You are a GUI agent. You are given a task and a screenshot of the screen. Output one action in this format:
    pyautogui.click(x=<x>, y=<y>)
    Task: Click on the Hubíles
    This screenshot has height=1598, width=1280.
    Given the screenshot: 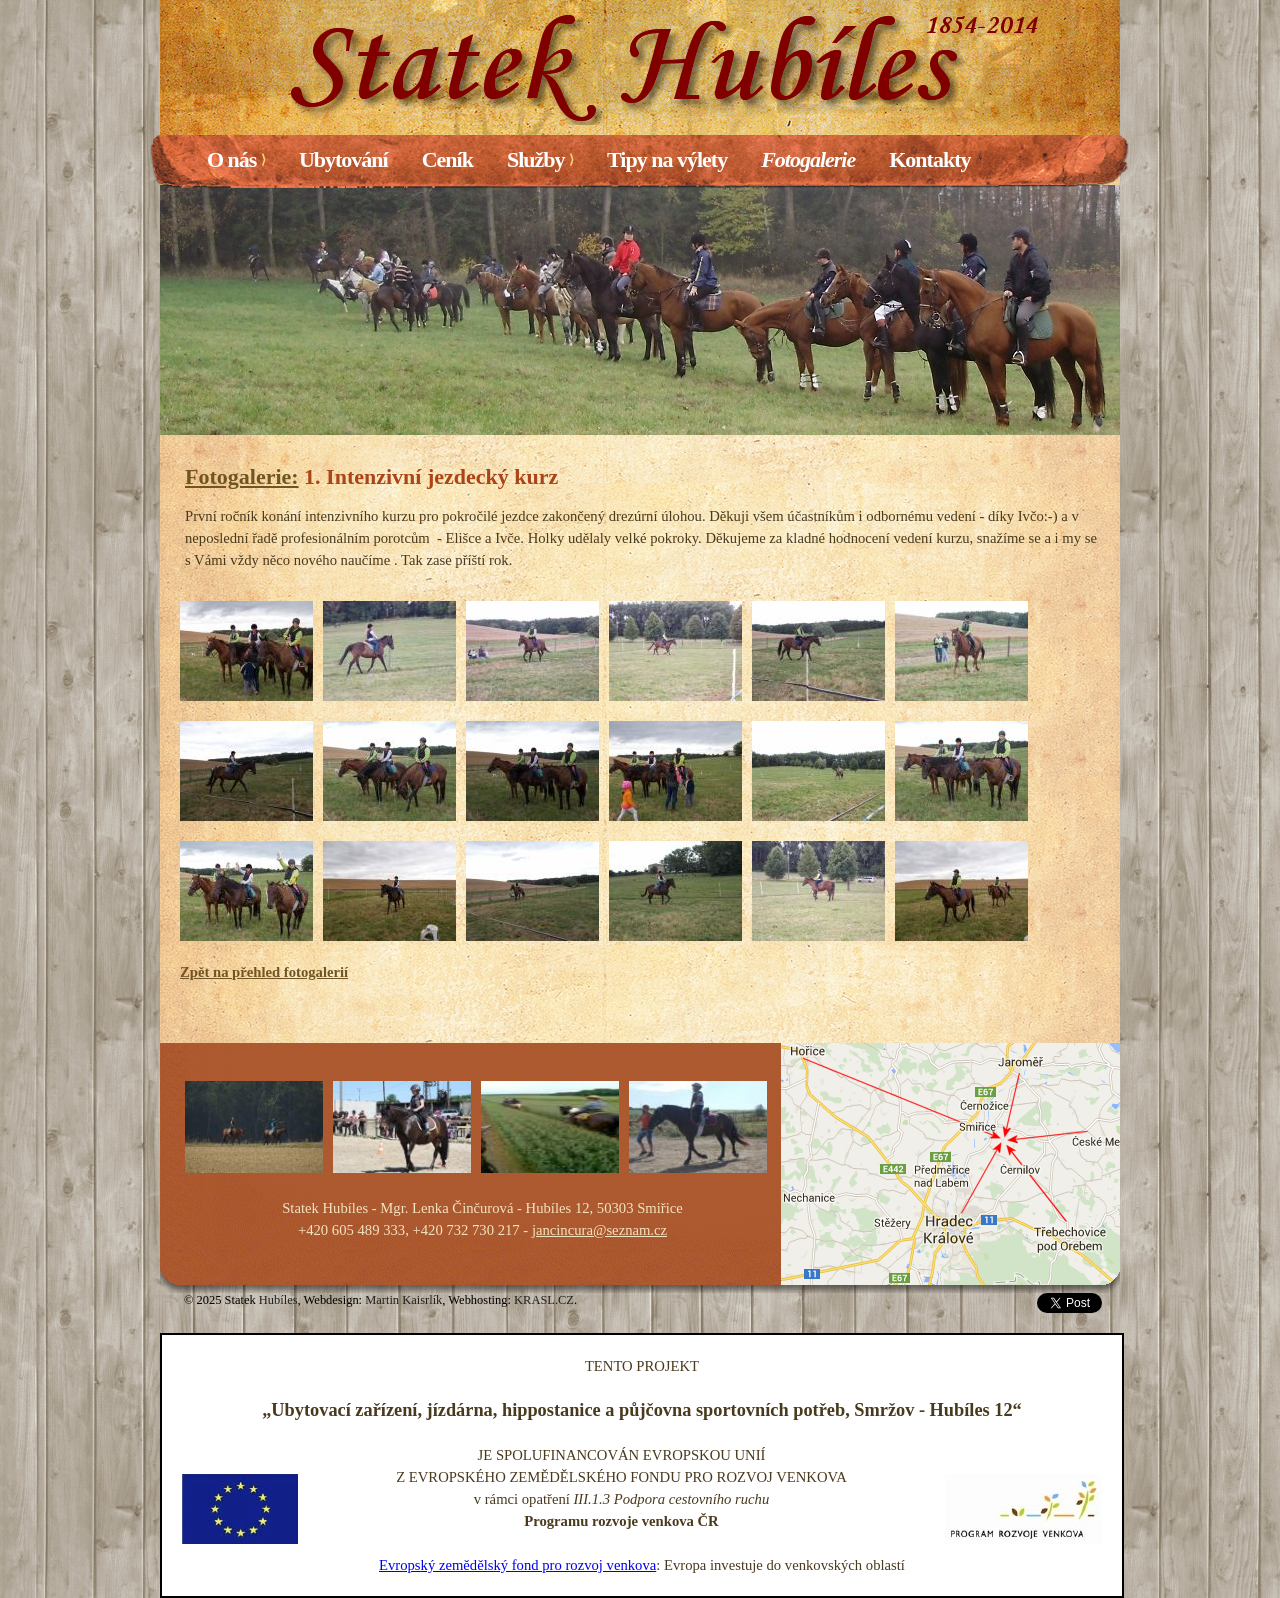 What is the action you would take?
    pyautogui.click(x=278, y=1300)
    